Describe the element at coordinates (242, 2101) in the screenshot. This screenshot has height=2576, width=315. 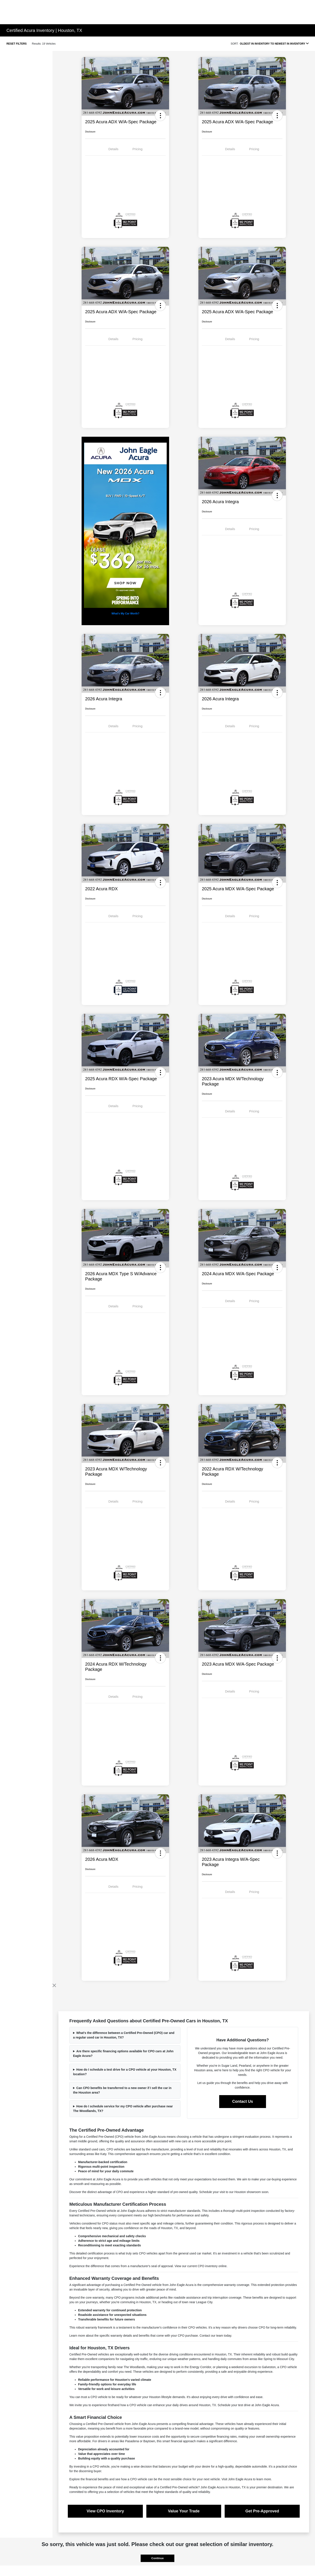
I see `Contact Us` at that location.